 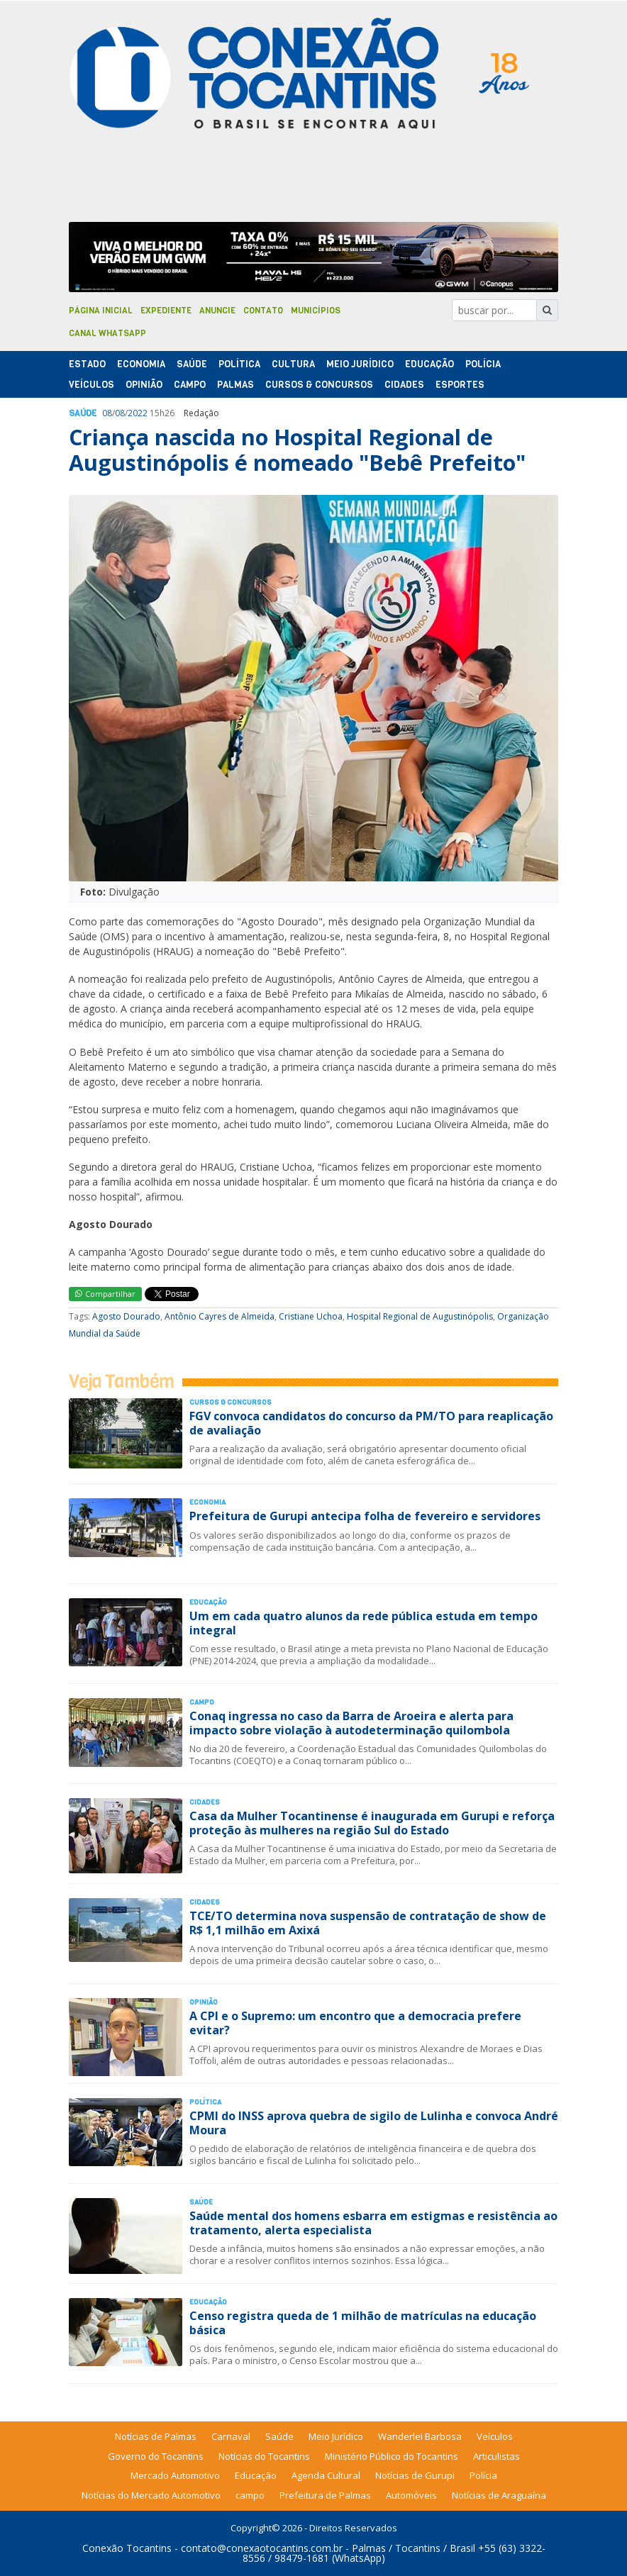 What do you see at coordinates (87, 364) in the screenshot?
I see `Estado` at bounding box center [87, 364].